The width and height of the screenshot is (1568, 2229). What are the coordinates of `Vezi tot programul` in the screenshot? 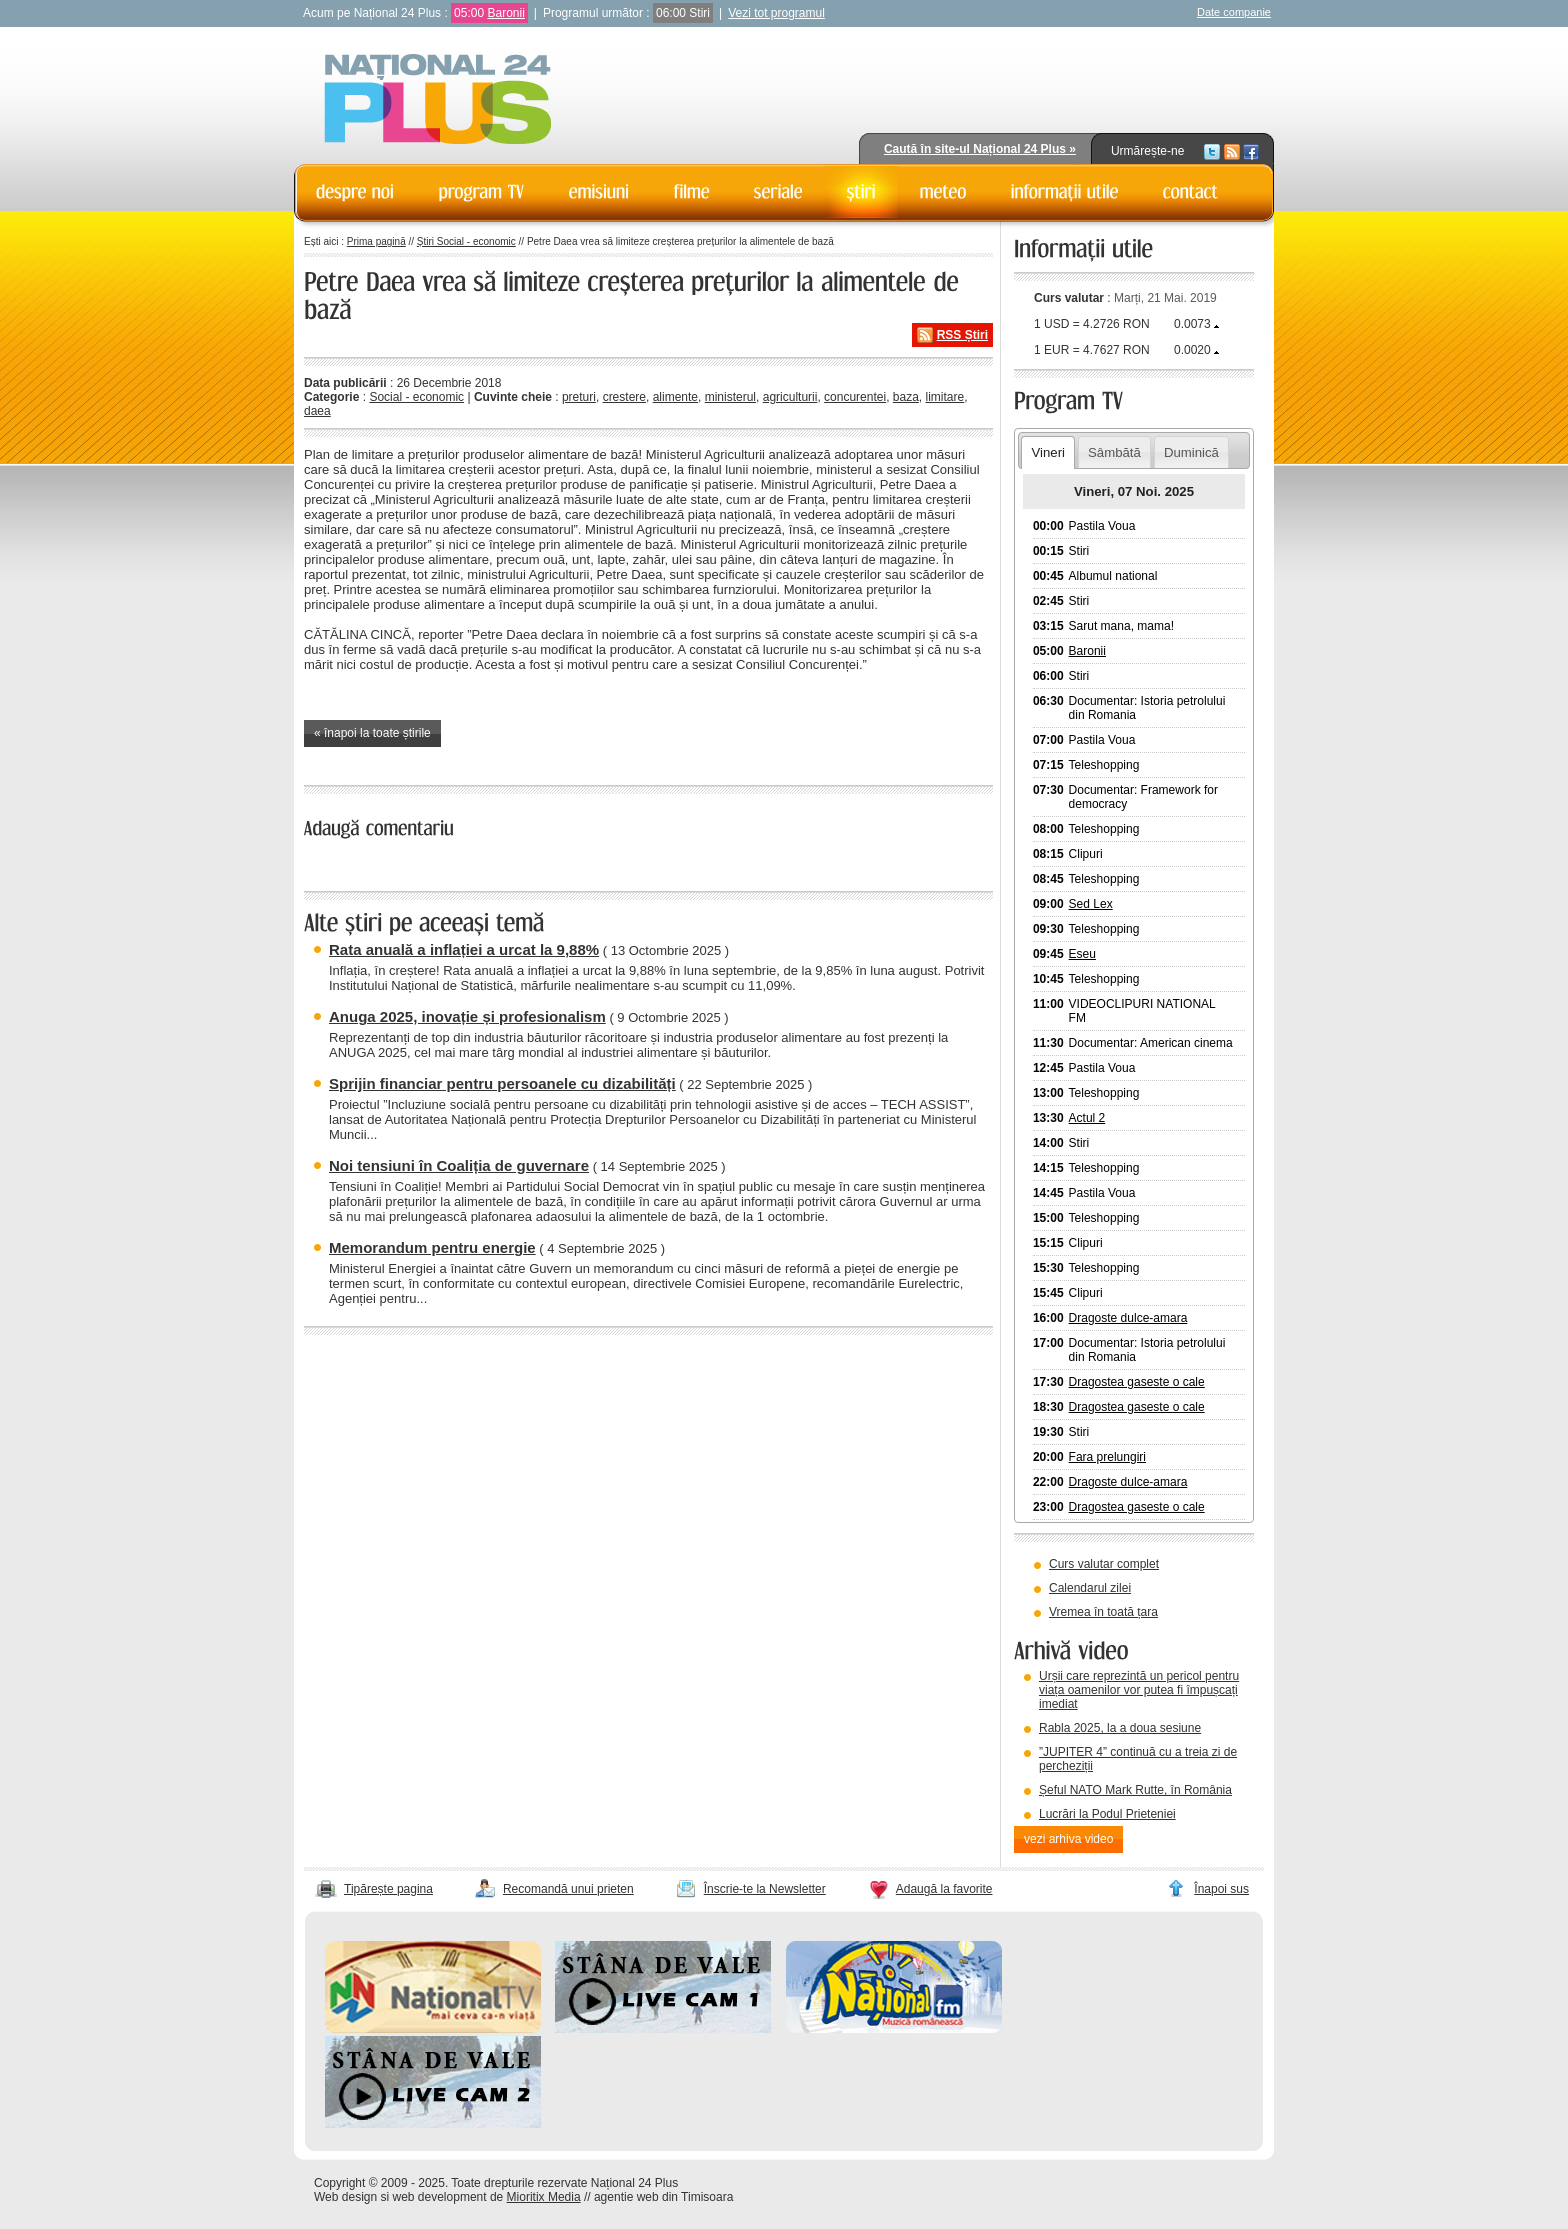 It's located at (776, 13).